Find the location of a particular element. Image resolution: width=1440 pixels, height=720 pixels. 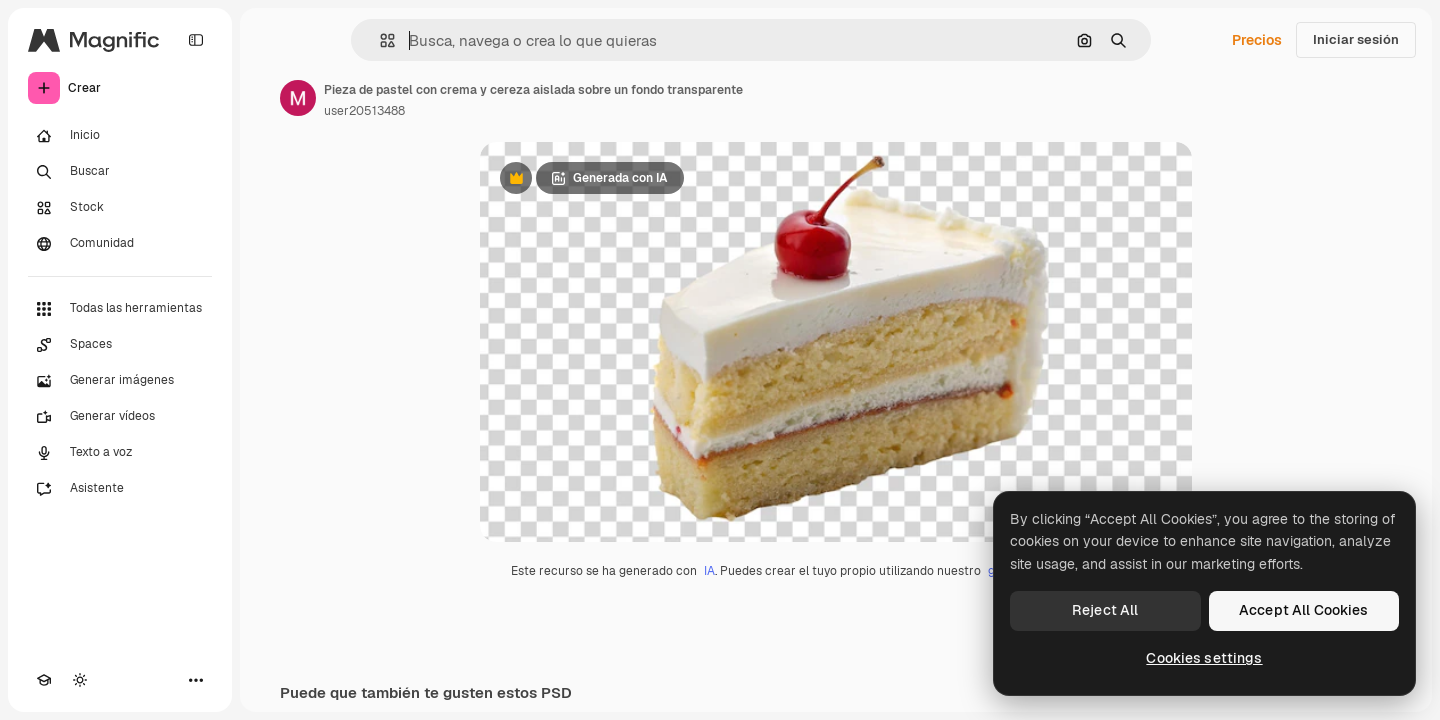

[Inicio] is located at coordinates (120, 136).